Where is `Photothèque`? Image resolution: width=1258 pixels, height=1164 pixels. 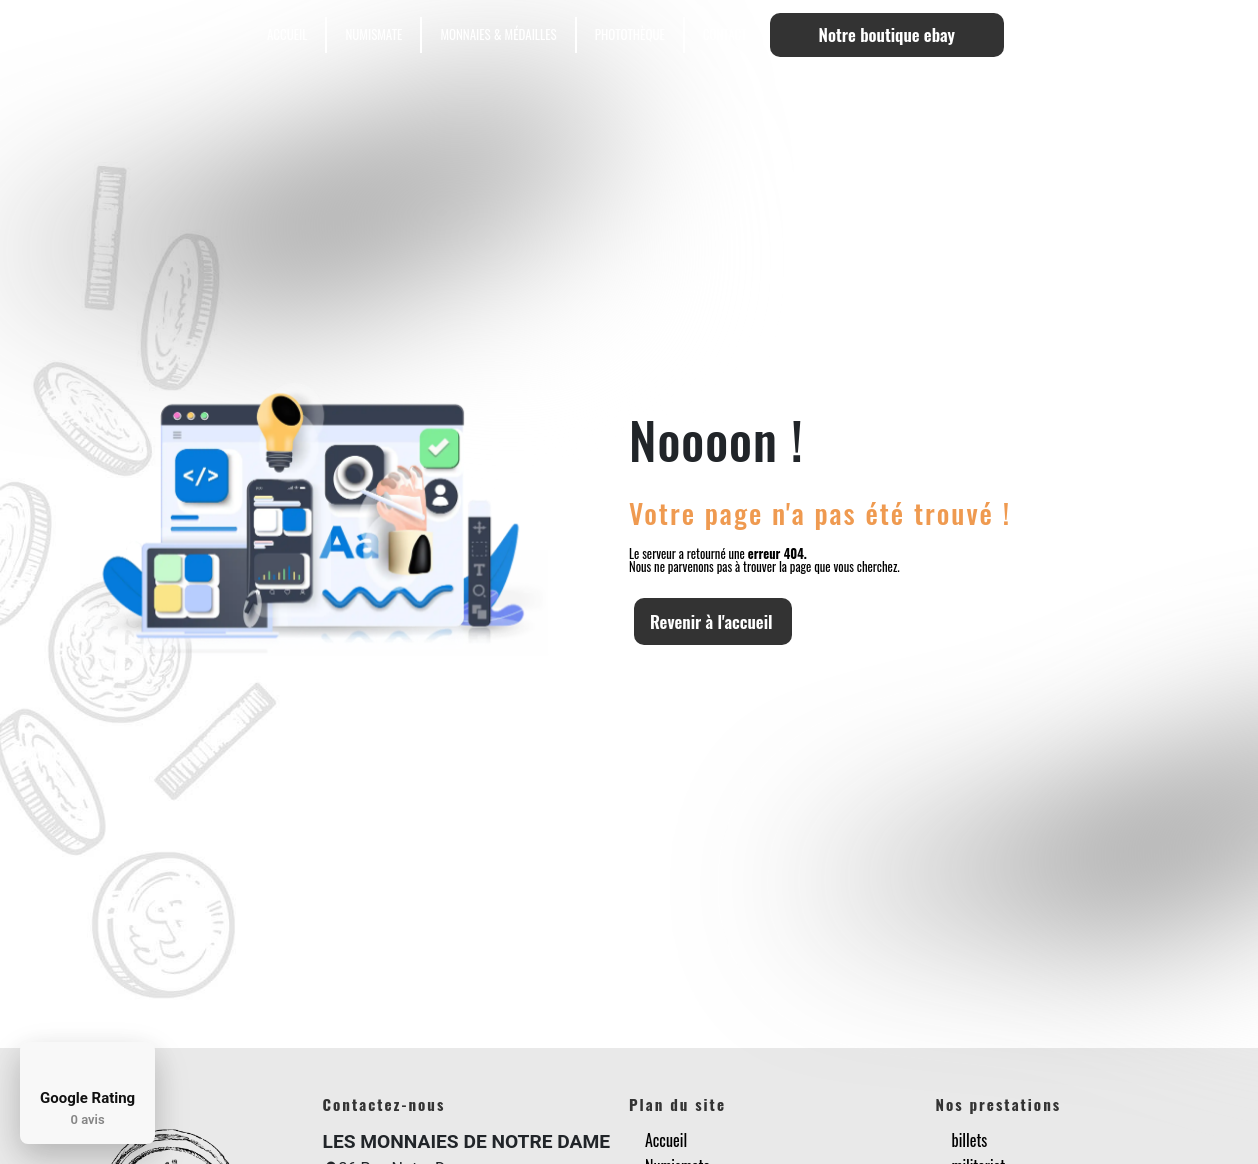 Photothèque is located at coordinates (630, 34).